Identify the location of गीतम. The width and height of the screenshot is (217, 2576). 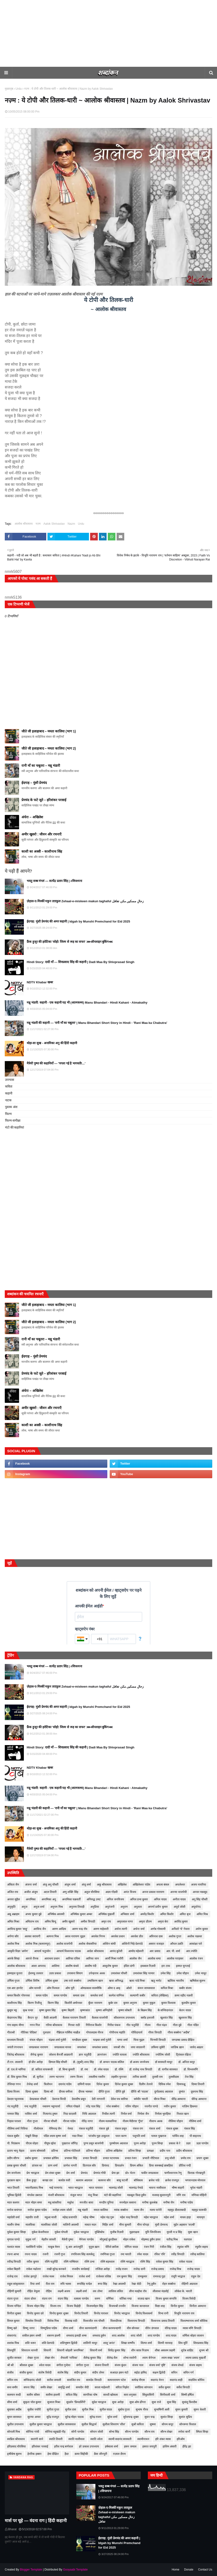
(147, 2025).